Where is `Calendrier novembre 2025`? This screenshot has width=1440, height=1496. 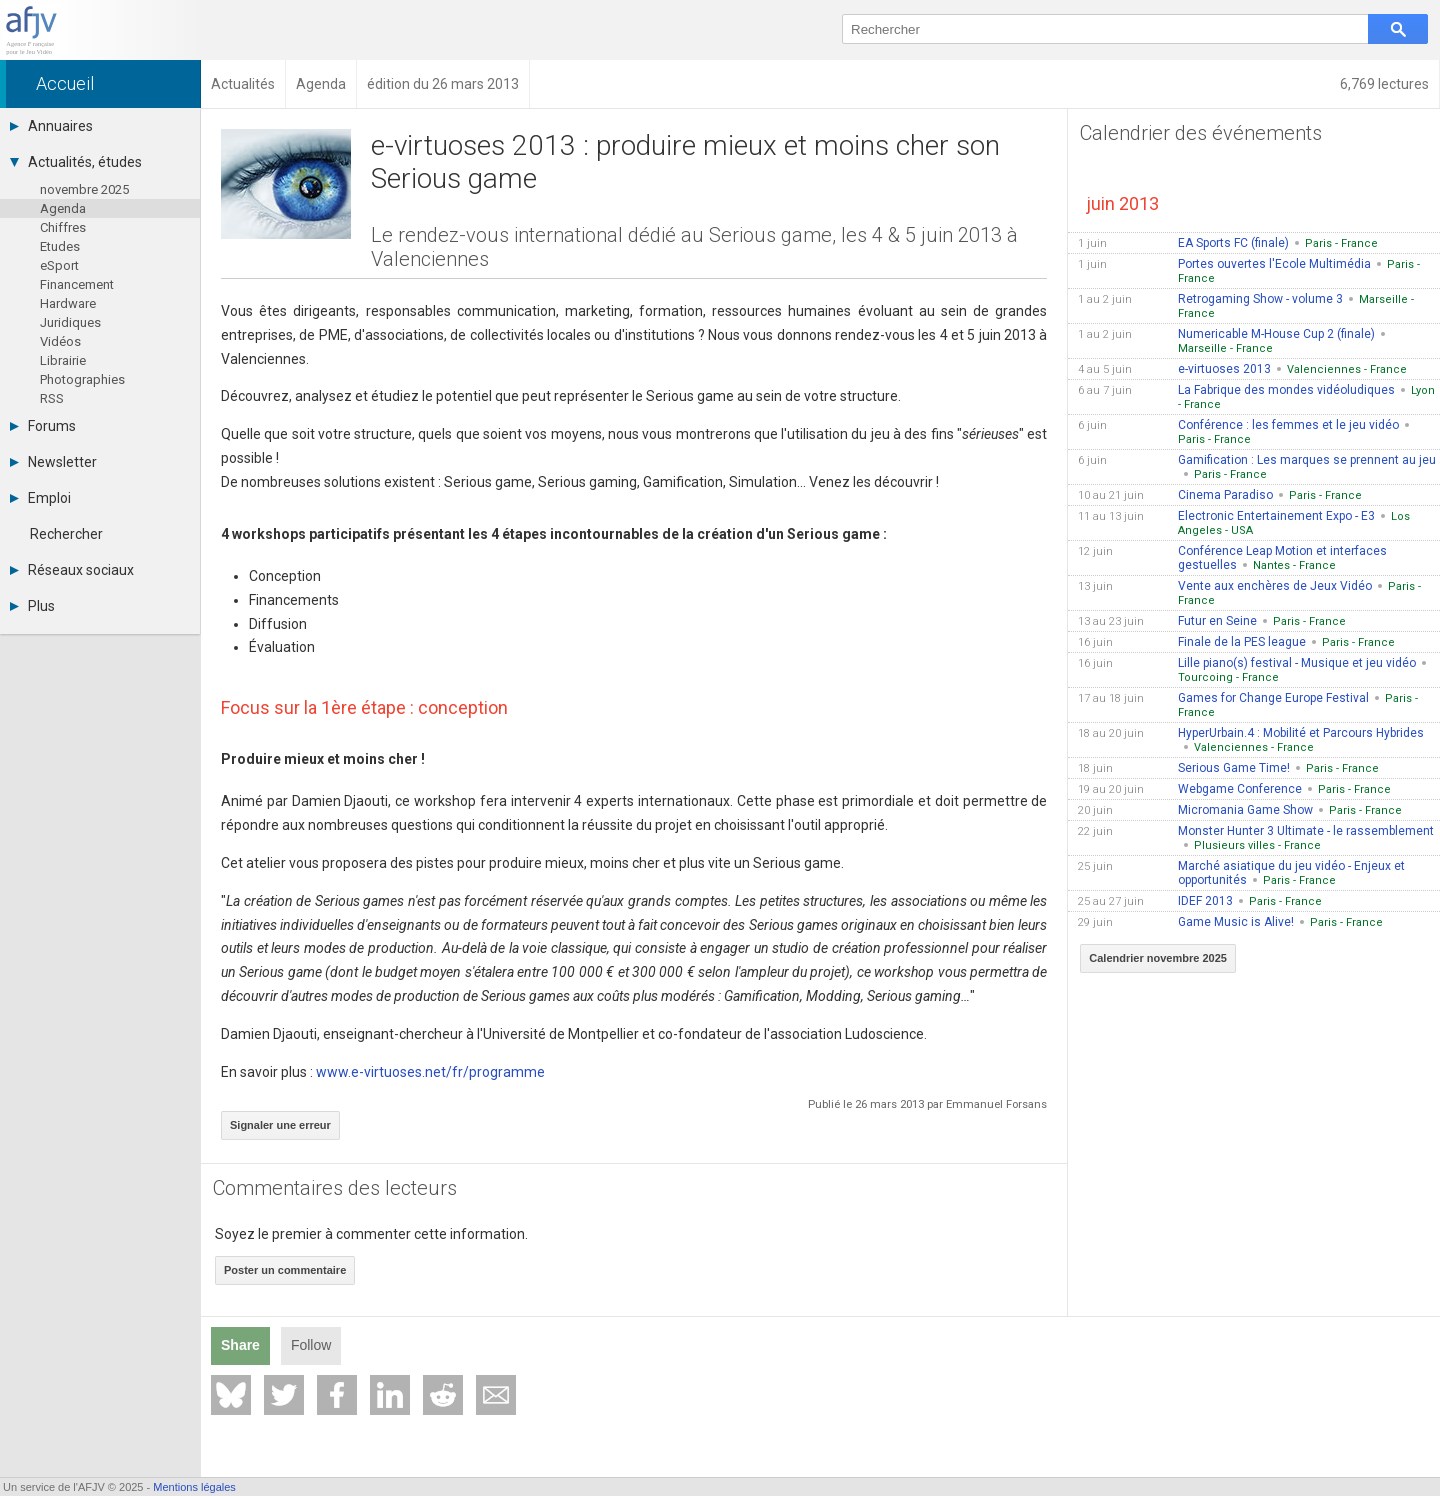 Calendrier novembre 2025 is located at coordinates (1158, 958).